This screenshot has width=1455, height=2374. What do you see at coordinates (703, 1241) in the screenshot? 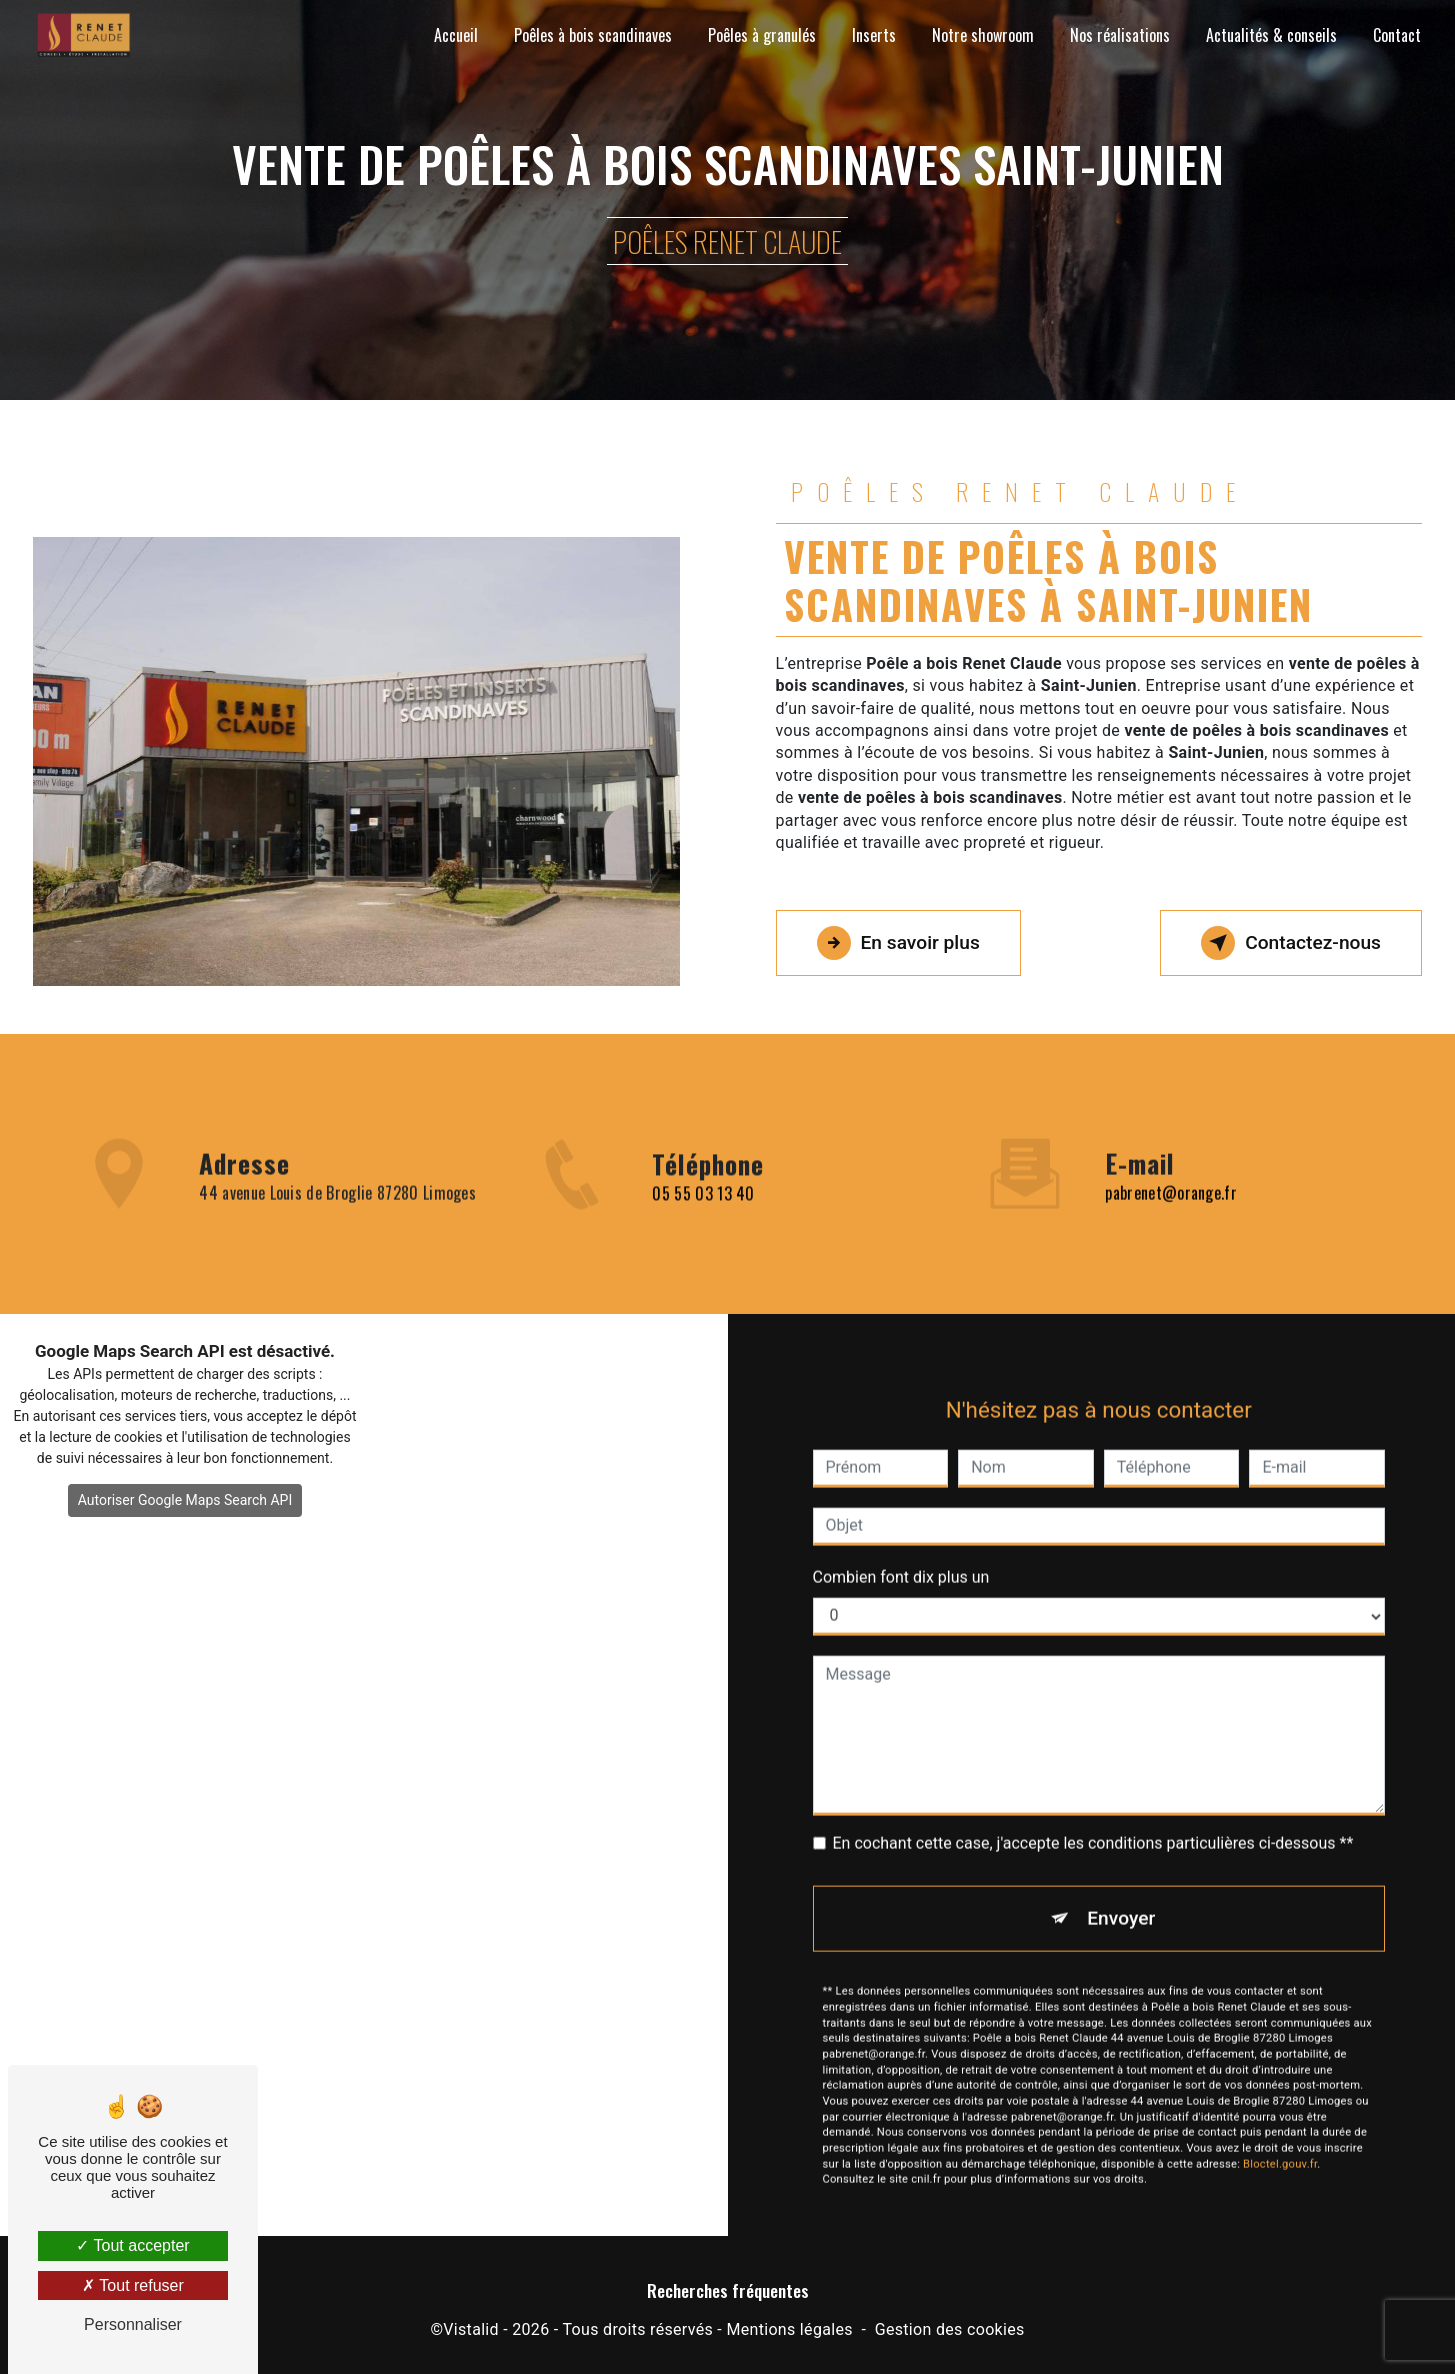
I see `05 55 03 13 40` at bounding box center [703, 1241].